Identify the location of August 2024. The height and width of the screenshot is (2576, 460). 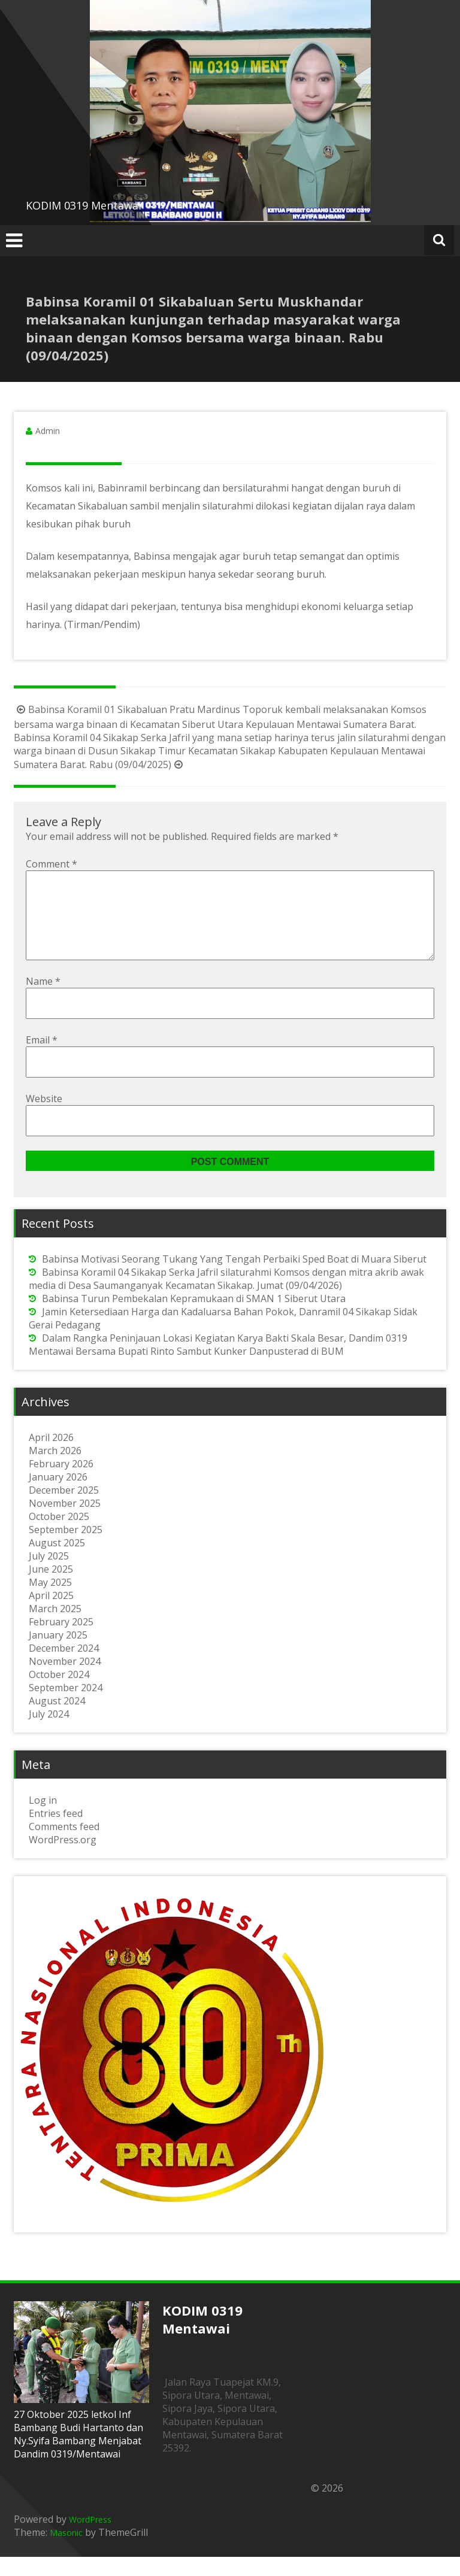
(57, 1720).